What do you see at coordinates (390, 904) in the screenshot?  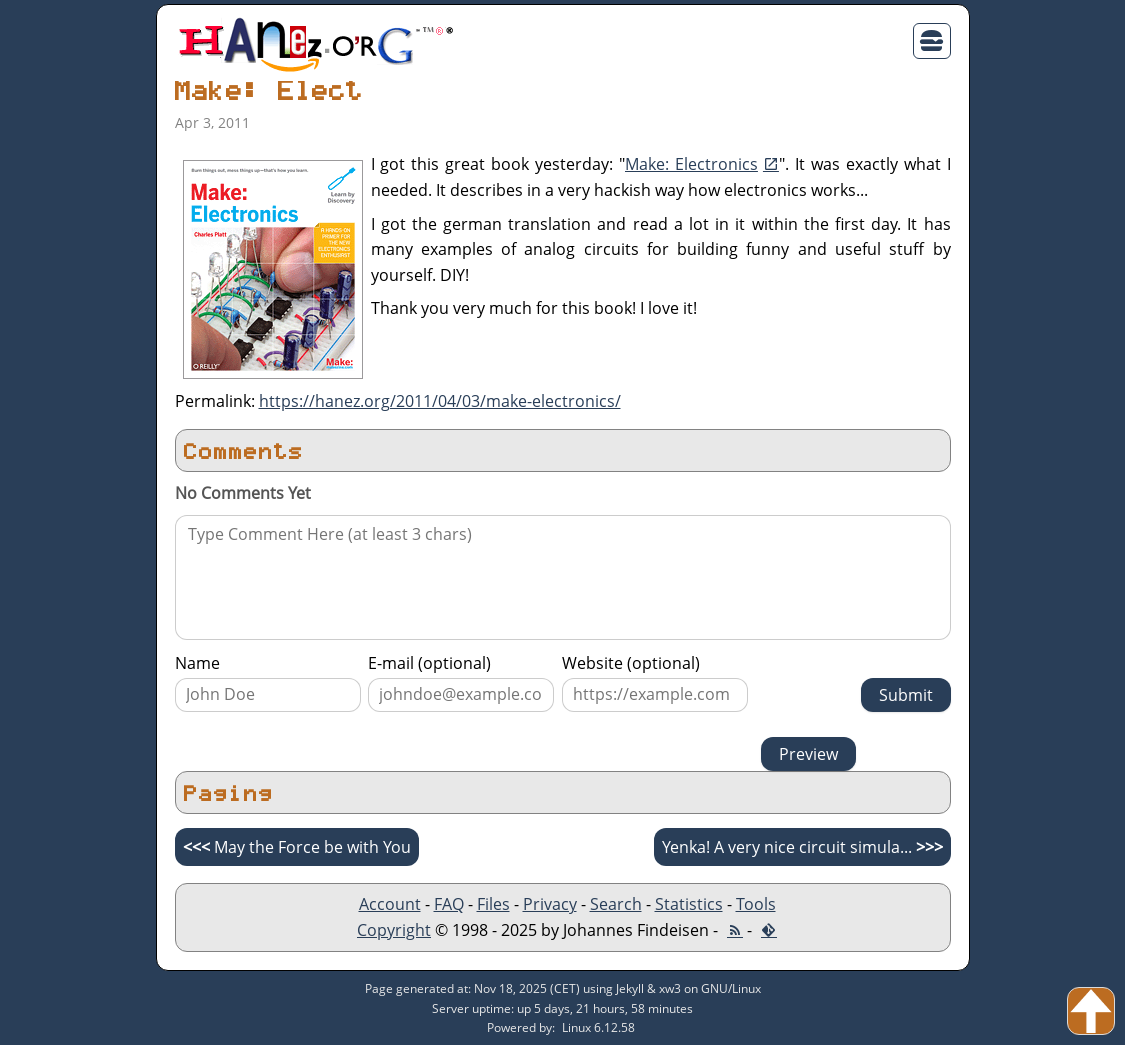 I see `Account` at bounding box center [390, 904].